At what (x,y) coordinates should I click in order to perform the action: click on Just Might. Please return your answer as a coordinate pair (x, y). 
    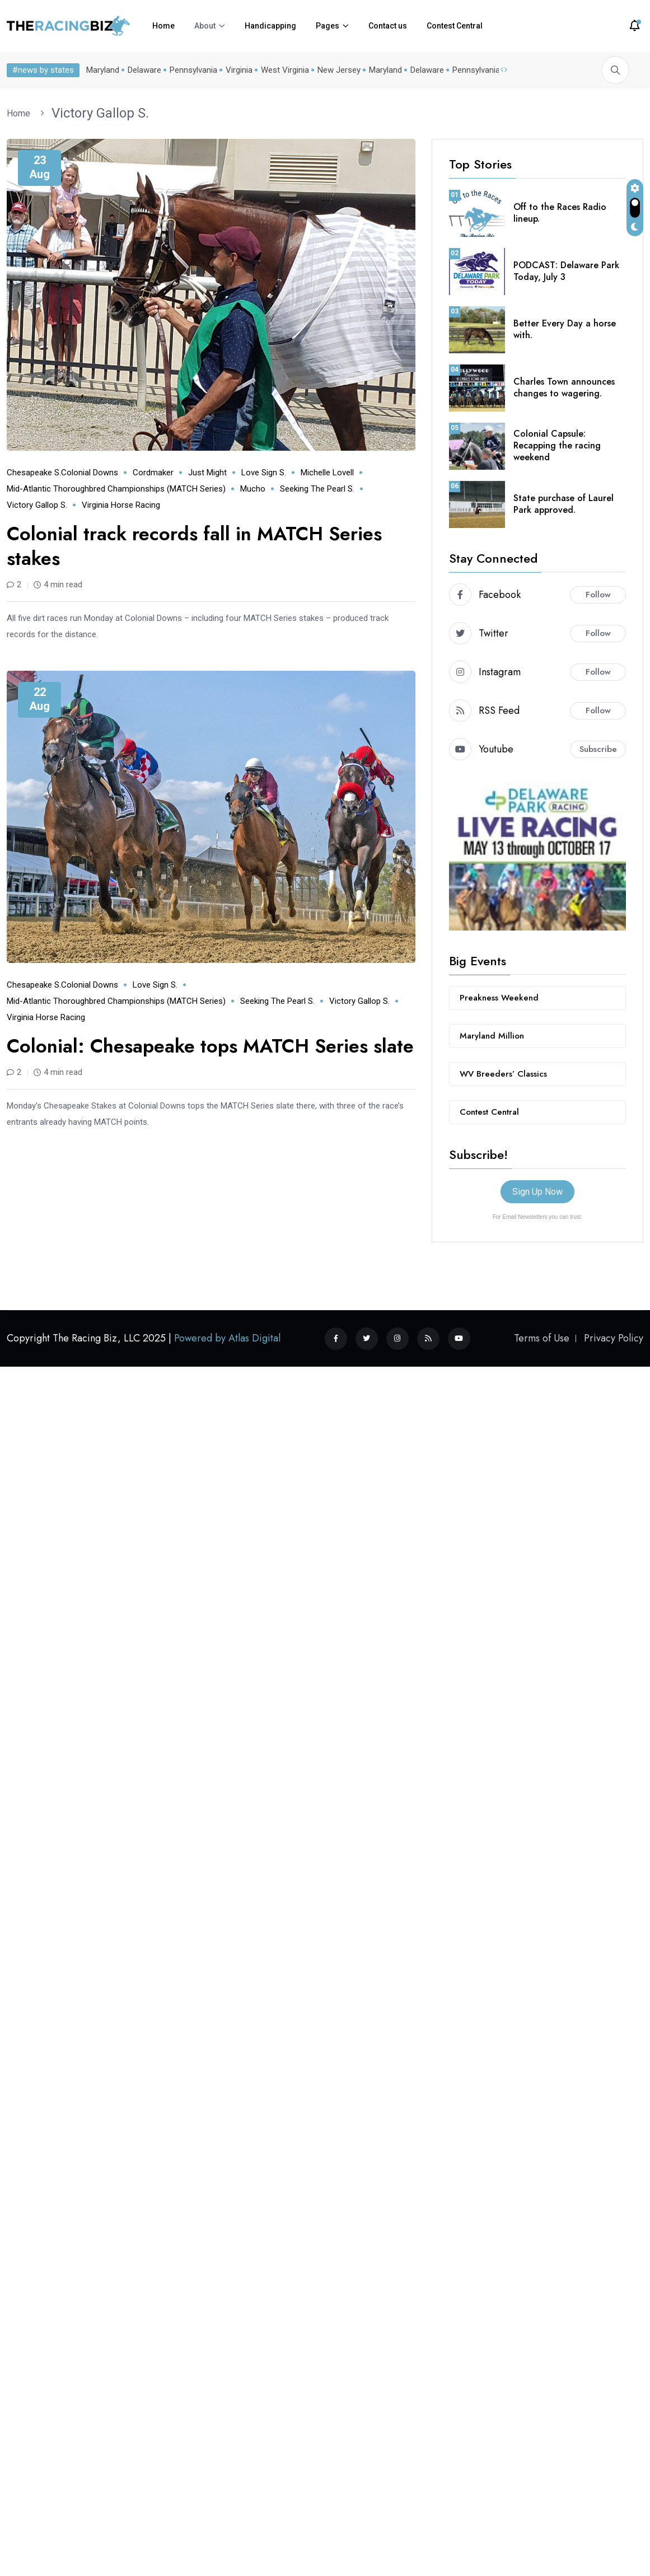
    Looking at the image, I should click on (207, 472).